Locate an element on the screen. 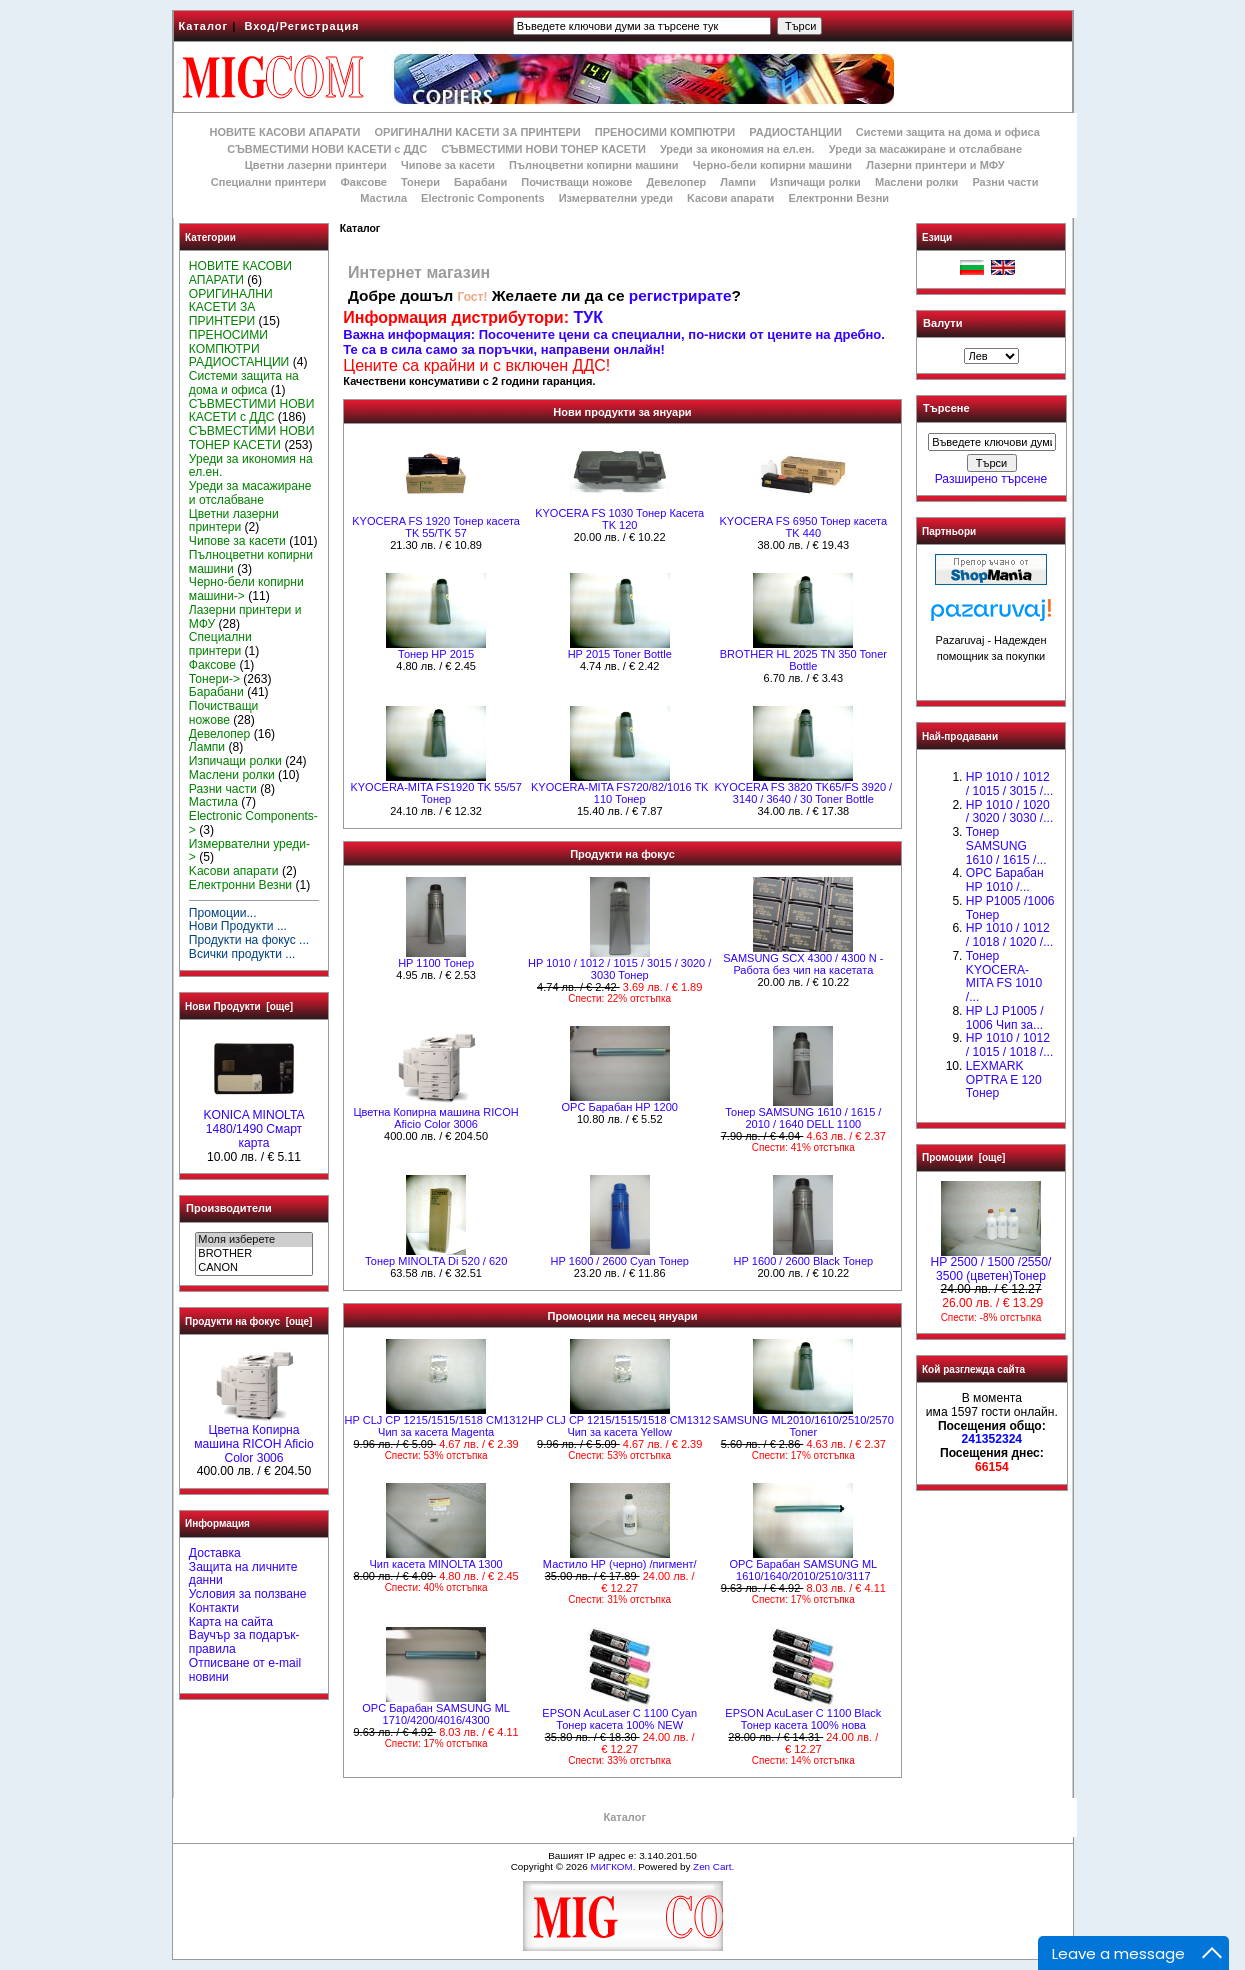 Image resolution: width=1245 pixels, height=1970 pixels. HР 1600 / 2600 Cyan Тонер is located at coordinates (619, 1261).